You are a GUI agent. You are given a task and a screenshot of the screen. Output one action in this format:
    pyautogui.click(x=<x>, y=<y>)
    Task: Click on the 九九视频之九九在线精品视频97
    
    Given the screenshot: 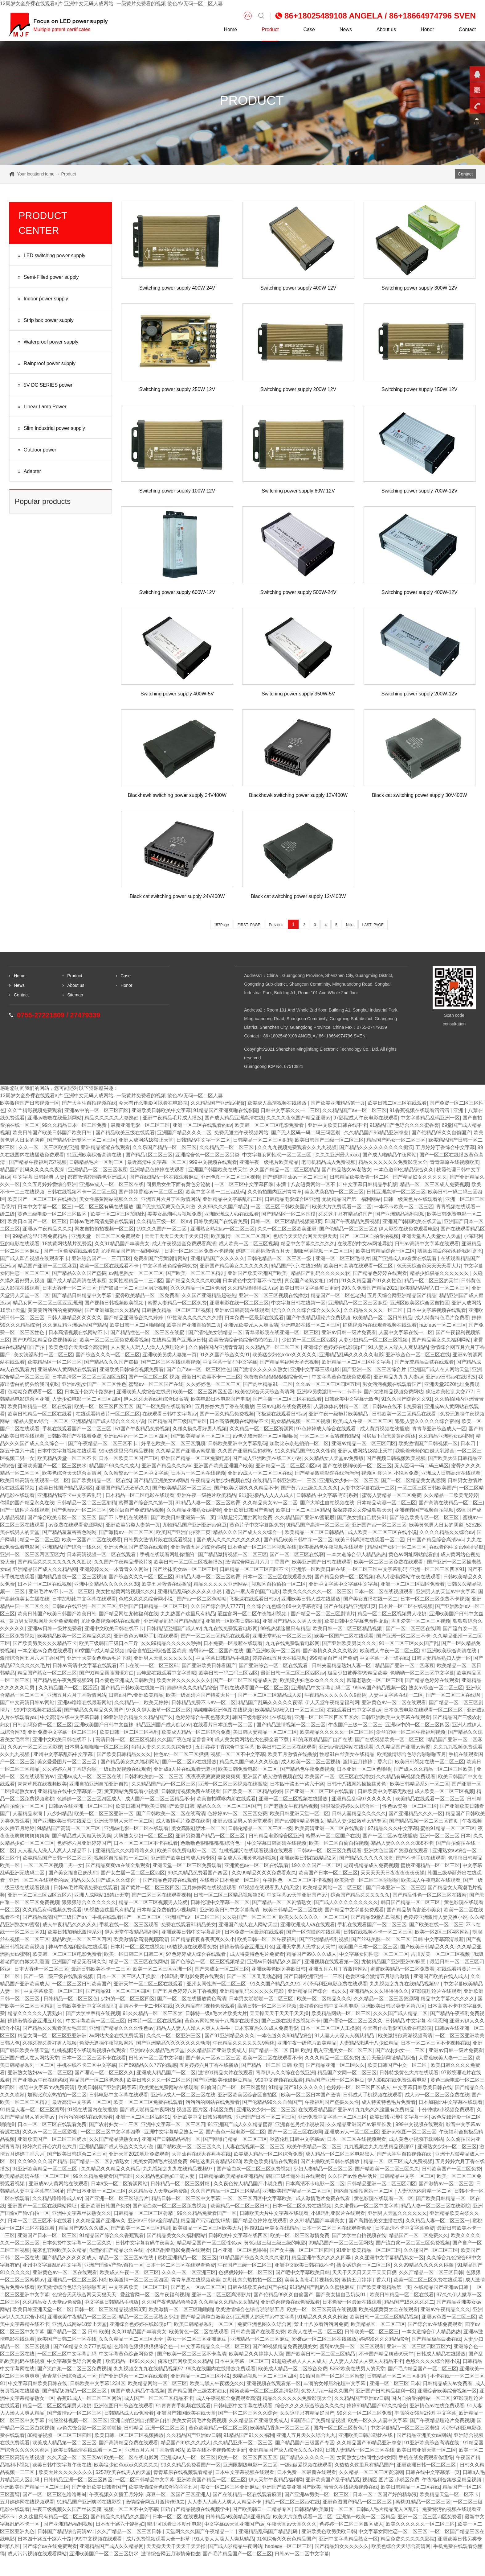 What is the action you would take?
    pyautogui.click(x=405, y=1983)
    